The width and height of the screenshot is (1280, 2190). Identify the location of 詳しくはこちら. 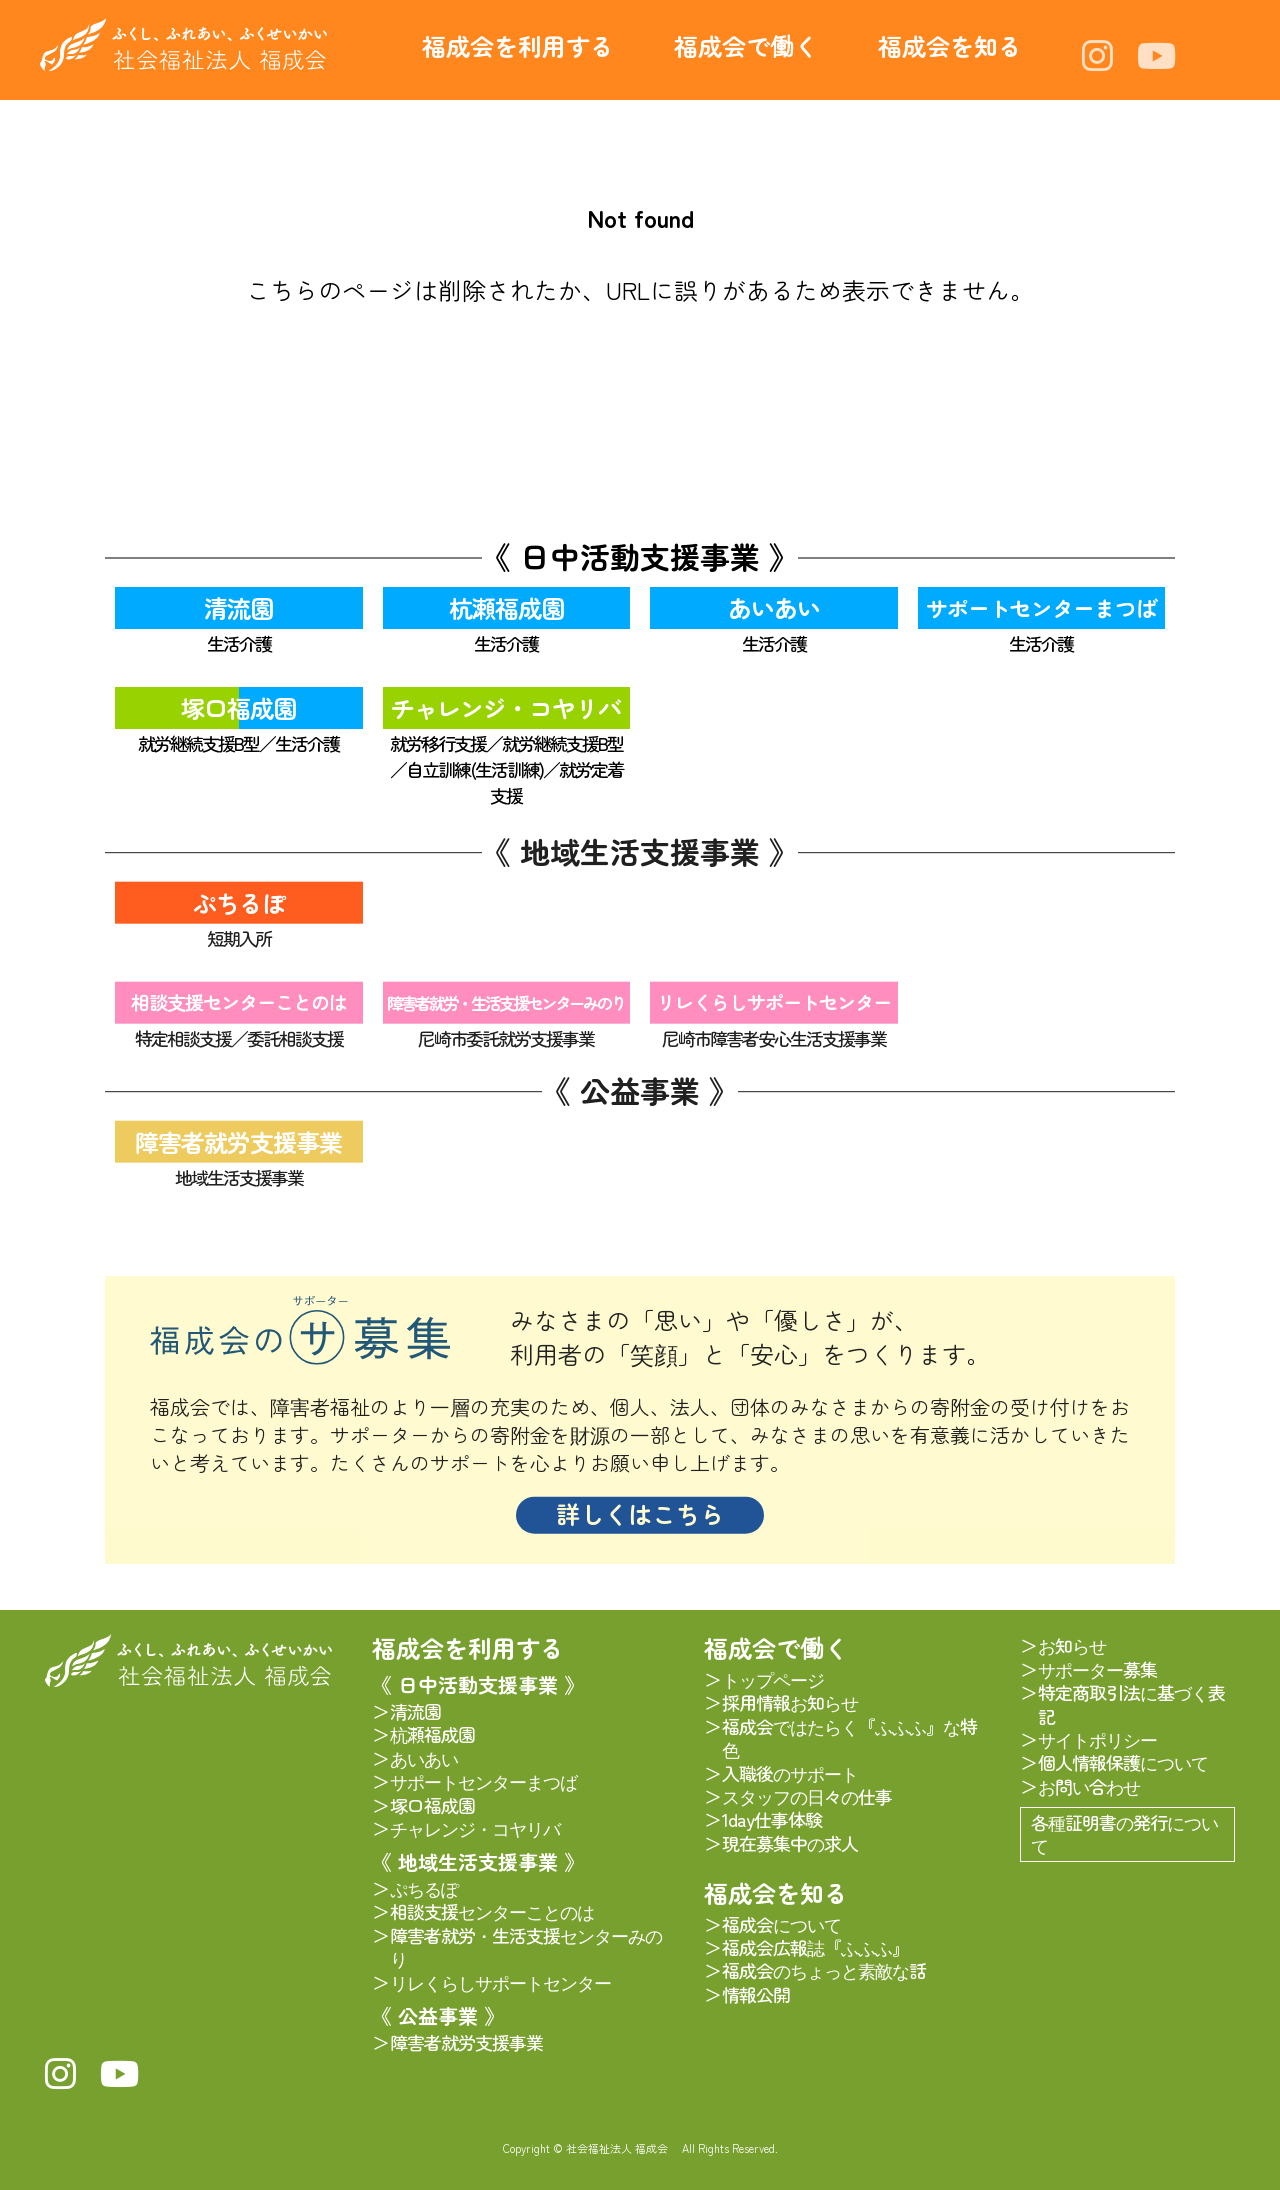
(640, 1524).